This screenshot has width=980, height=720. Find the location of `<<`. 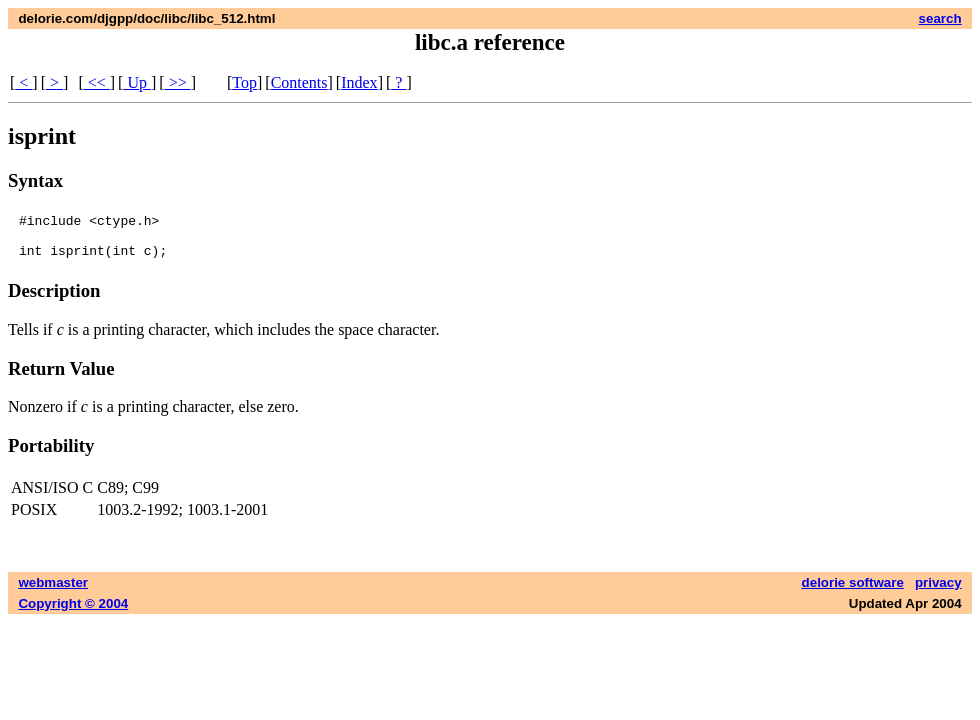

<< is located at coordinates (97, 82).